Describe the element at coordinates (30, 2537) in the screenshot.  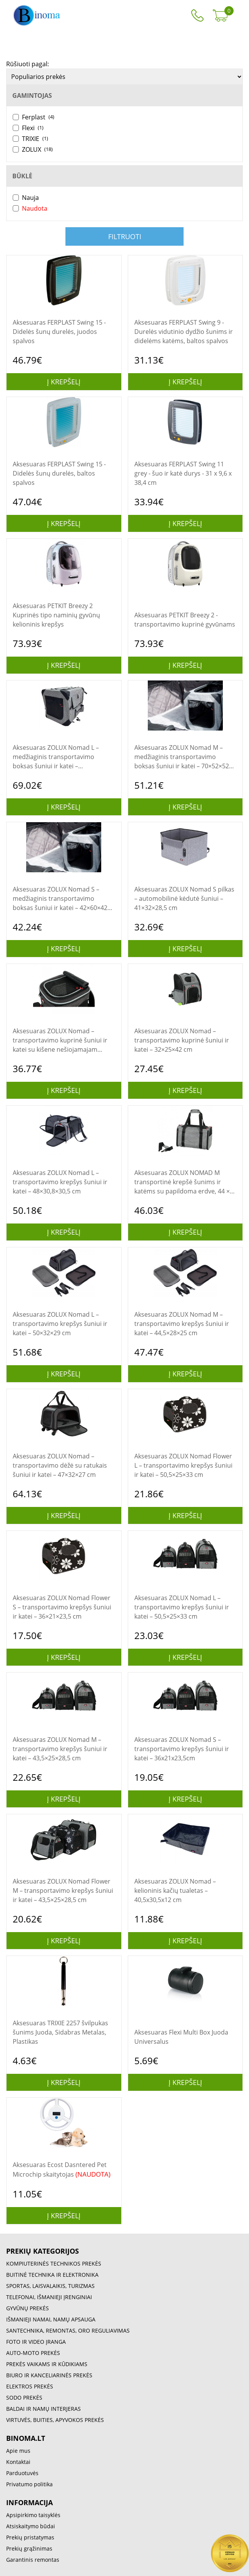
I see `Prekių pristatymas` at that location.